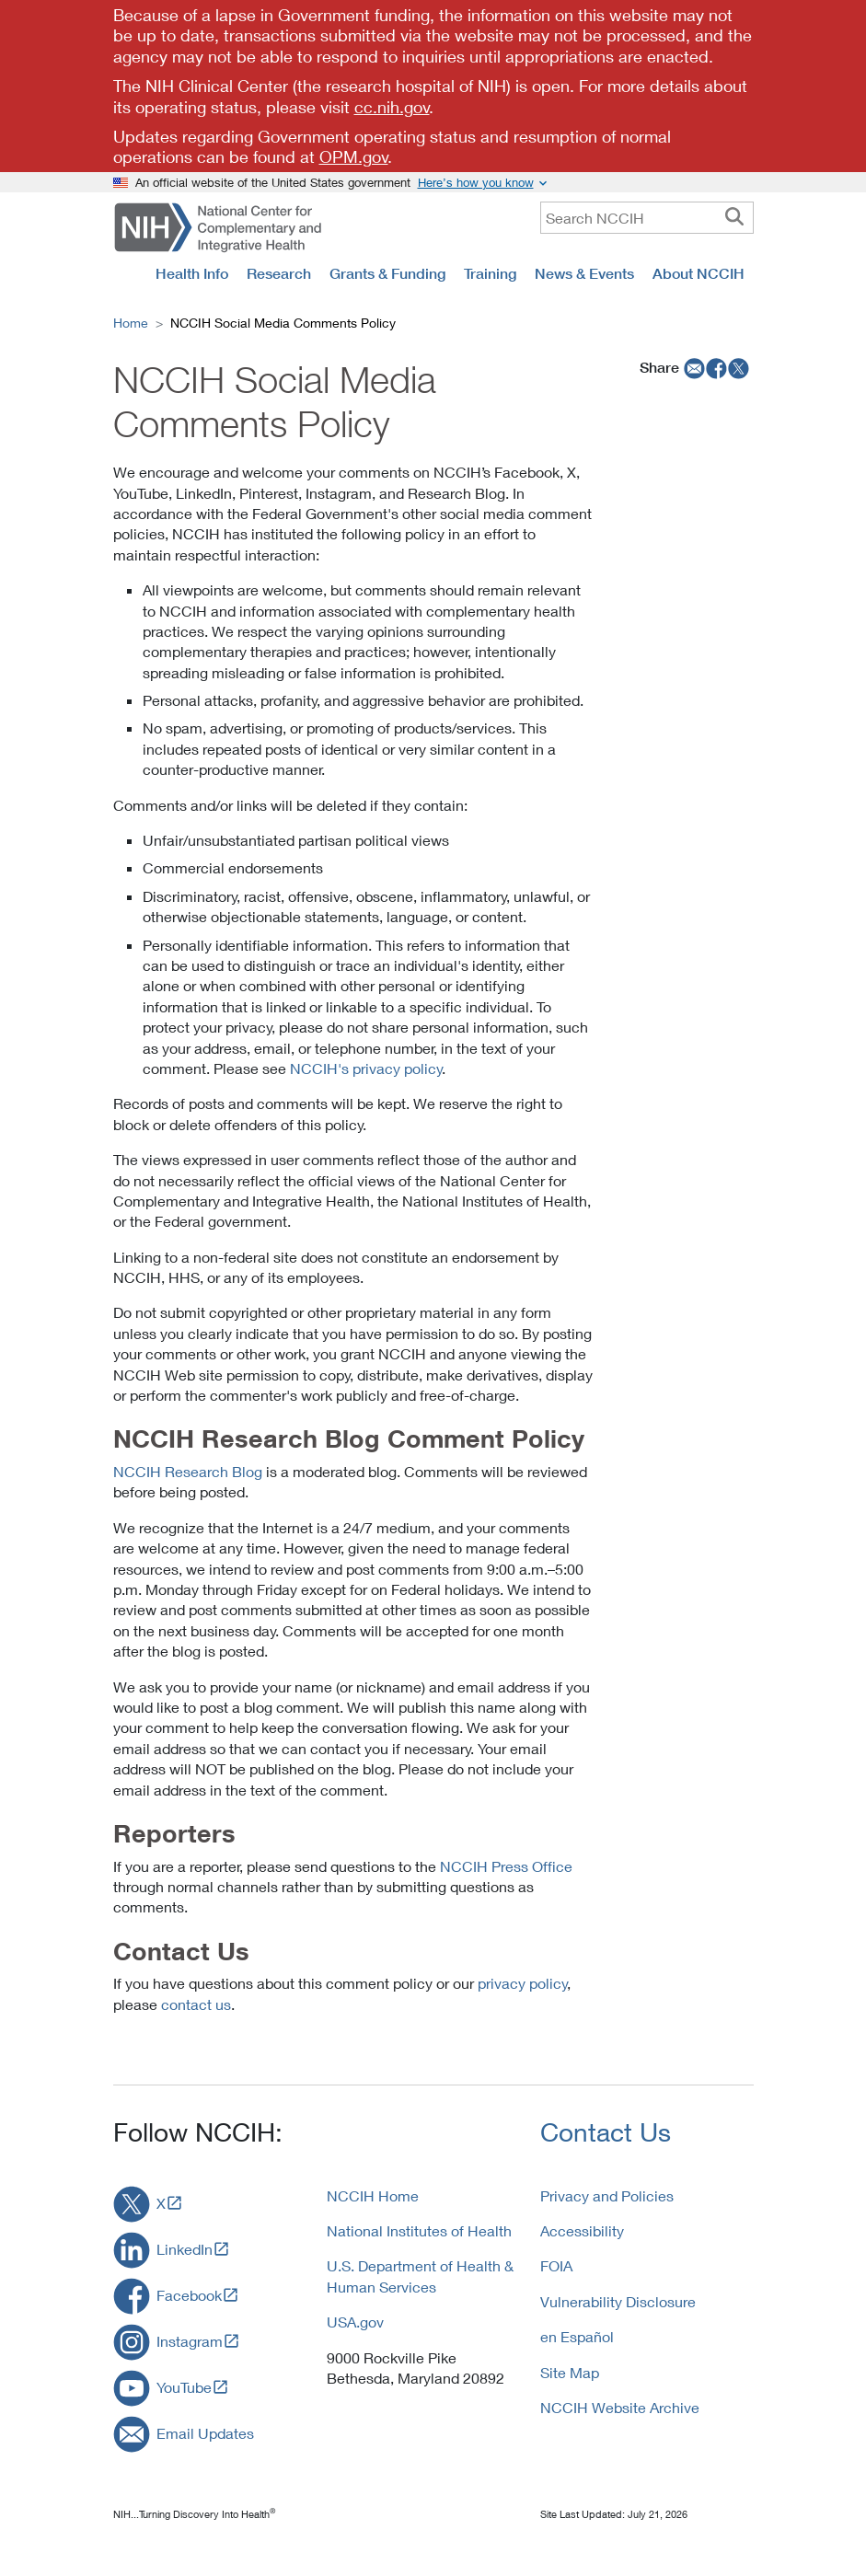 The image size is (866, 2576). I want to click on contact us, so click(196, 2004).